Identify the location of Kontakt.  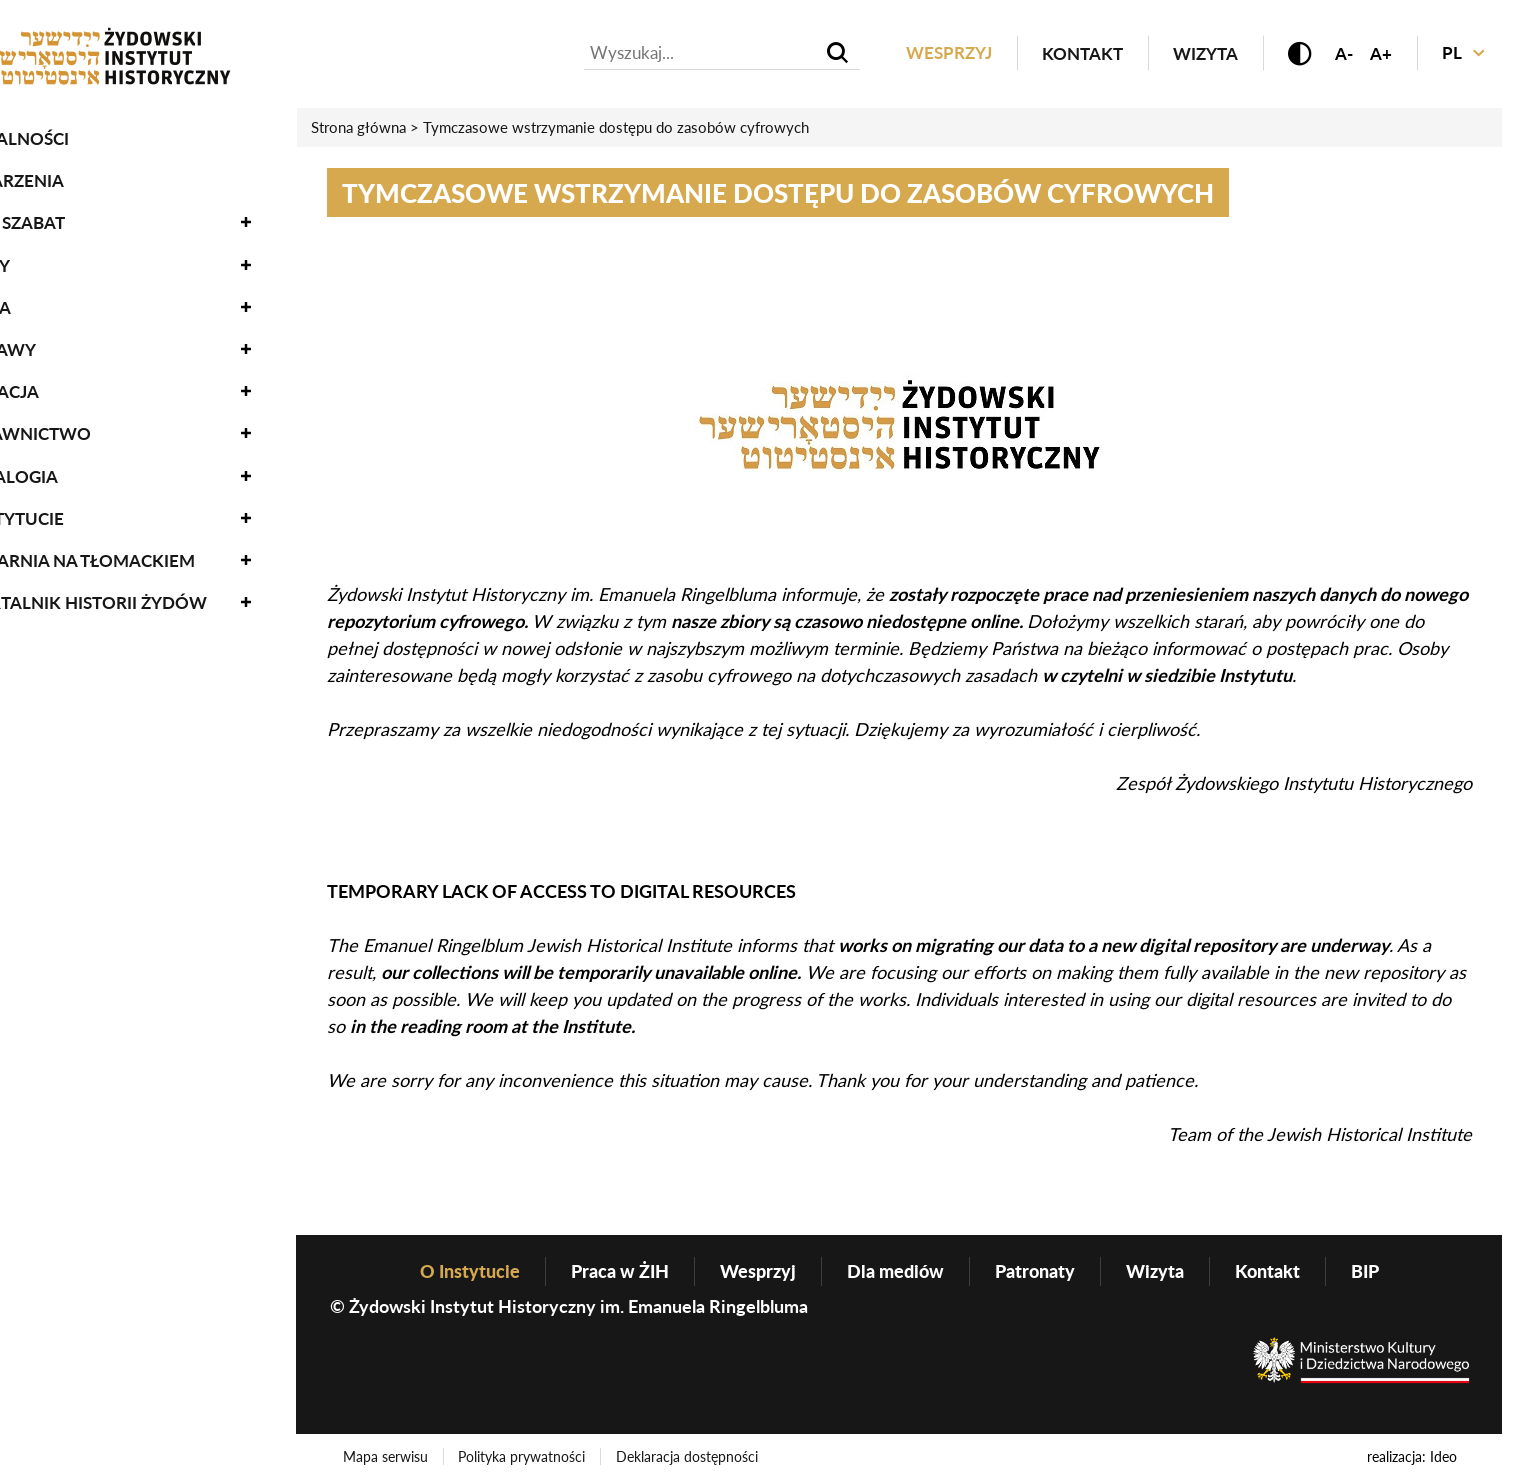
(1081, 53).